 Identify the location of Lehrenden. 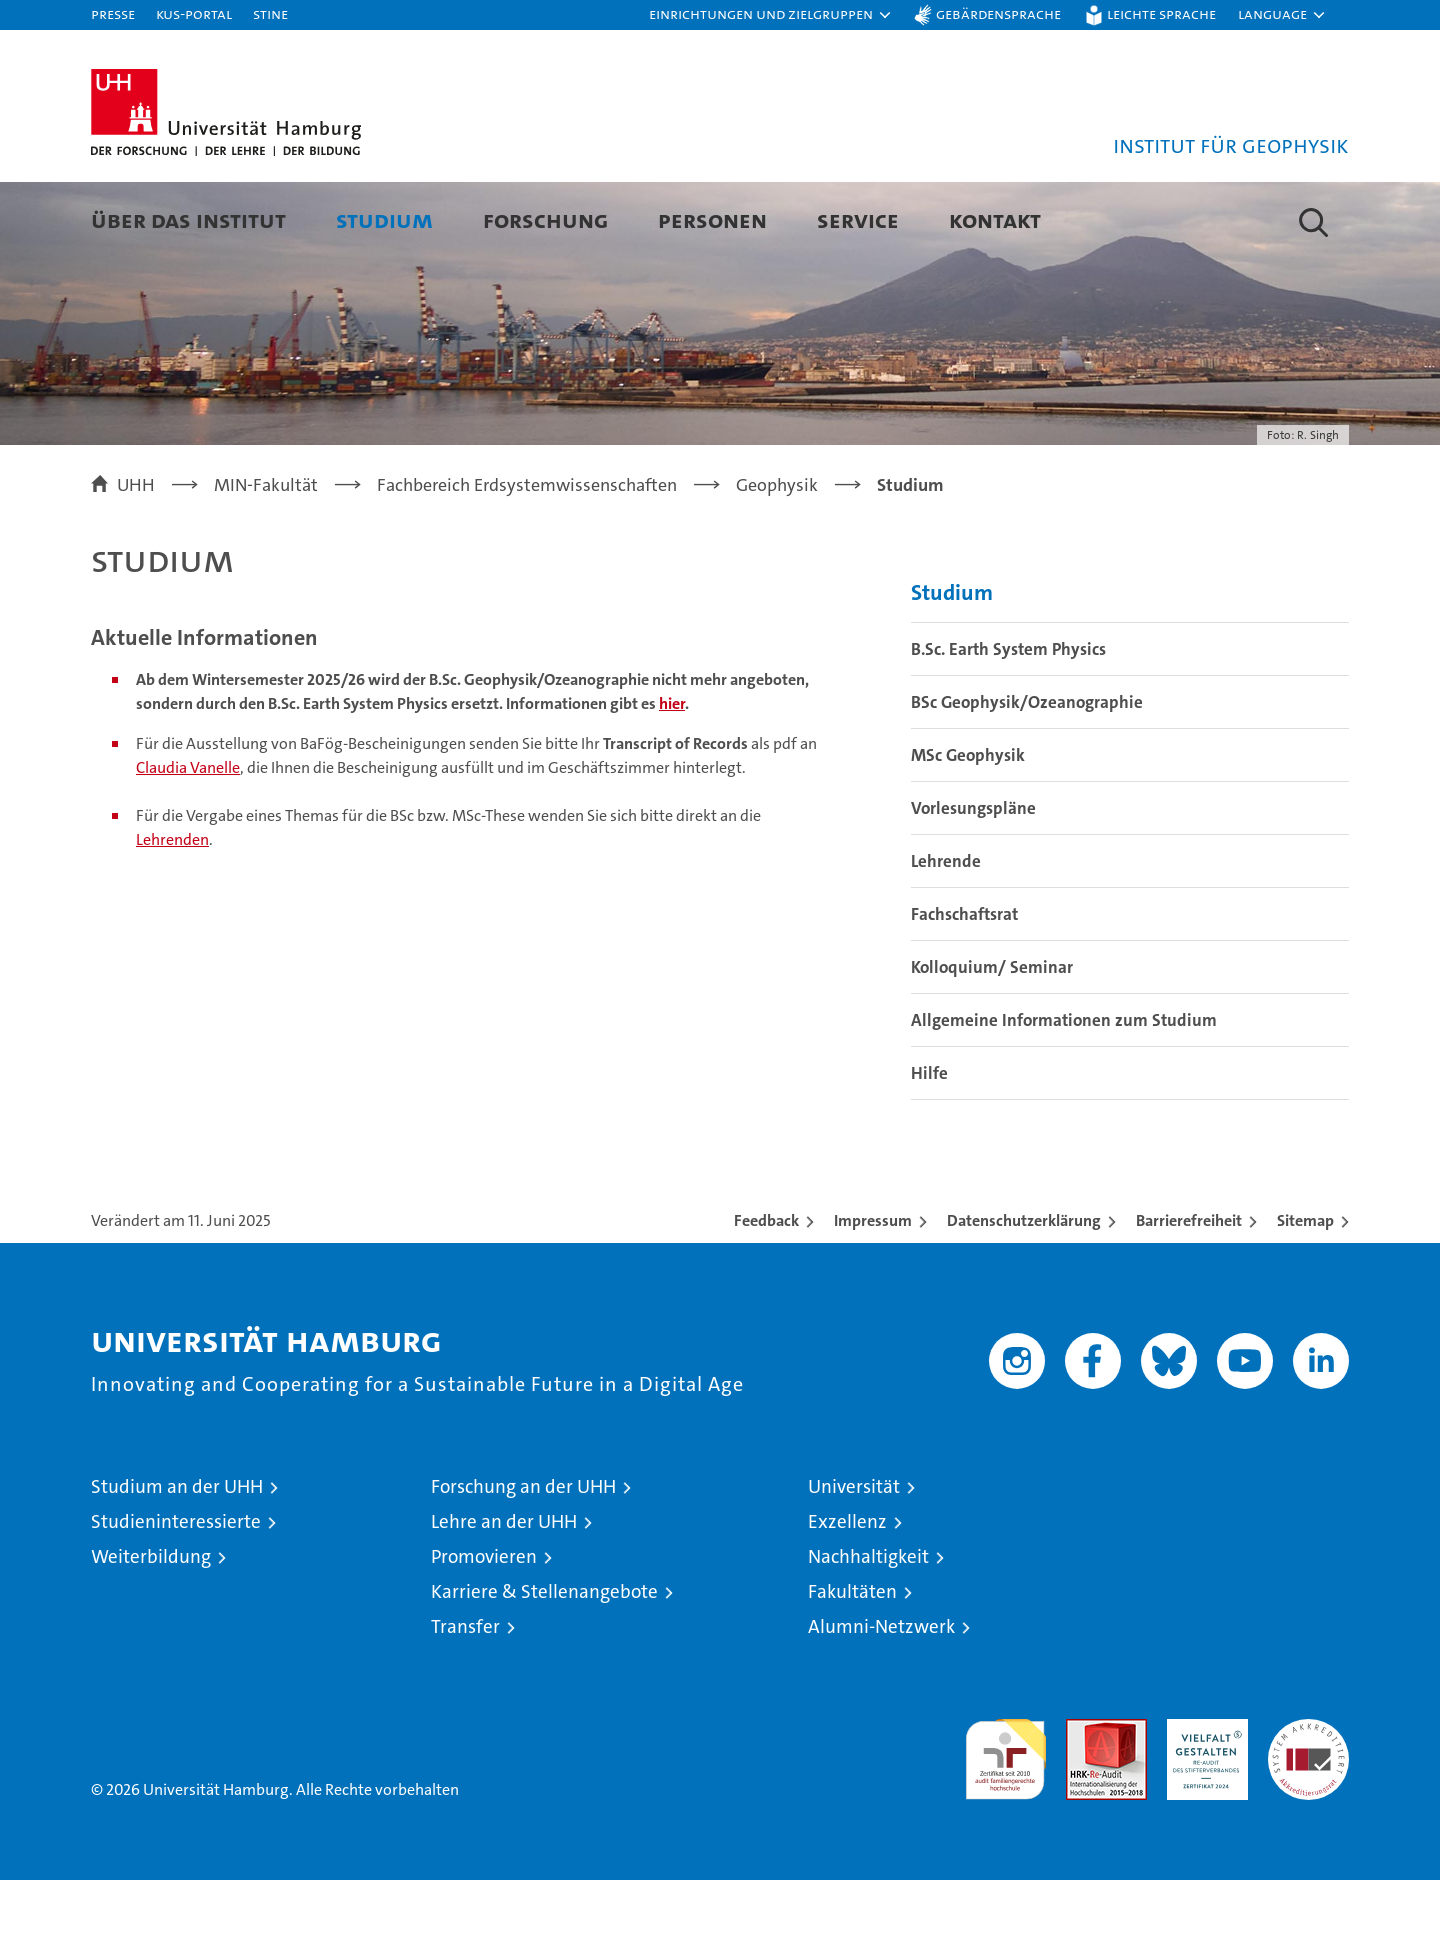
(172, 911).